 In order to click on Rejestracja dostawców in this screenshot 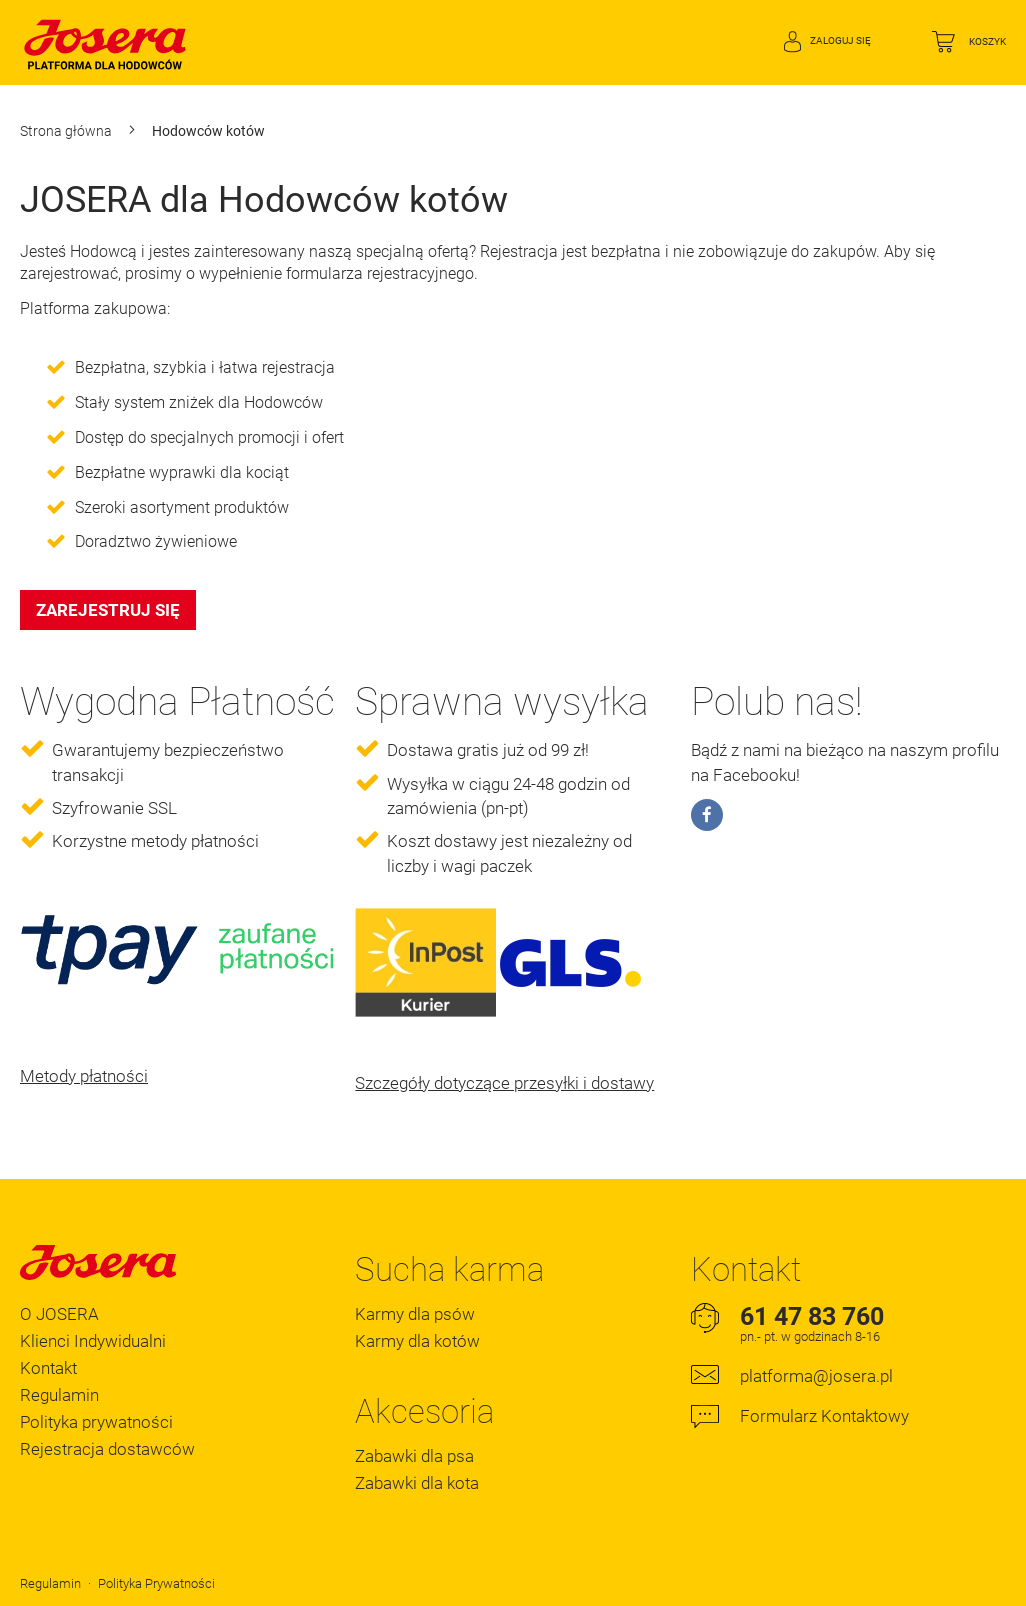, I will do `click(107, 1449)`.